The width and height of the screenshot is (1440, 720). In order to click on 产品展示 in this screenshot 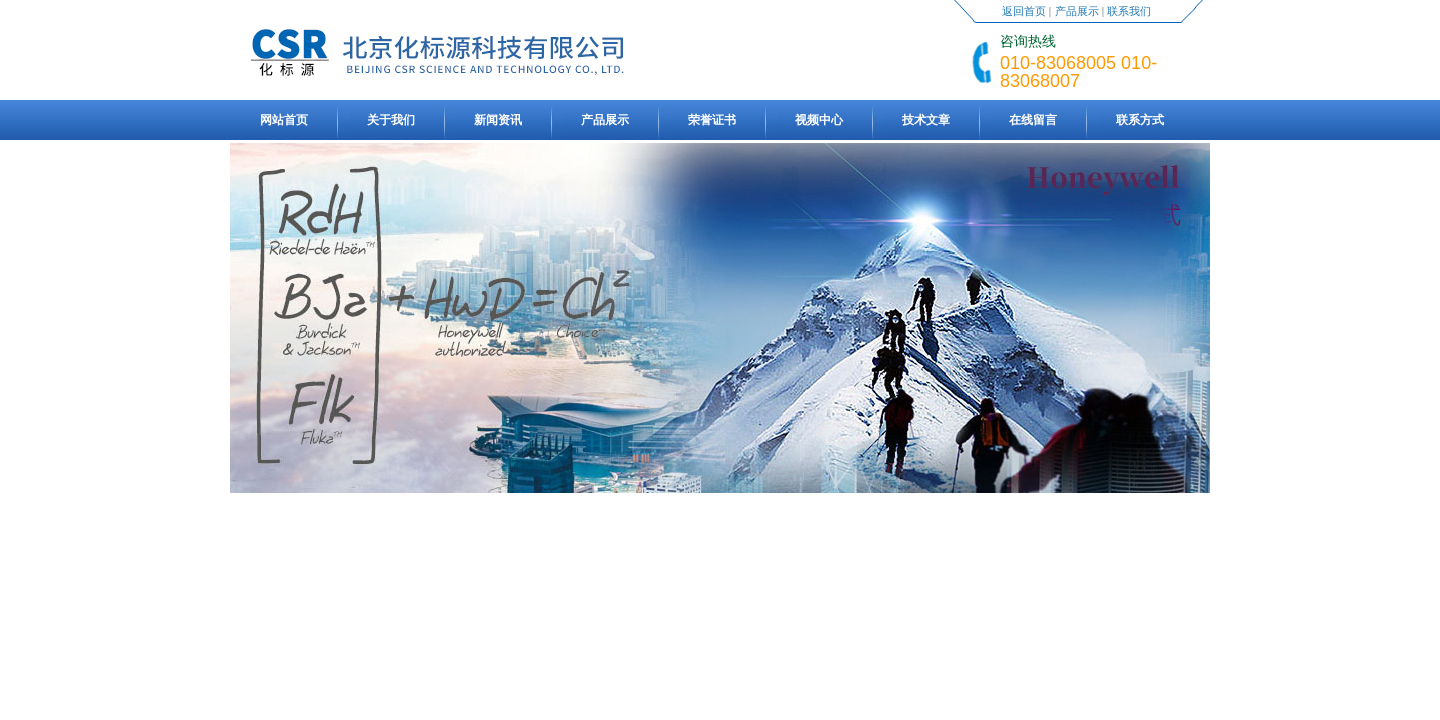, I will do `click(1077, 11)`.